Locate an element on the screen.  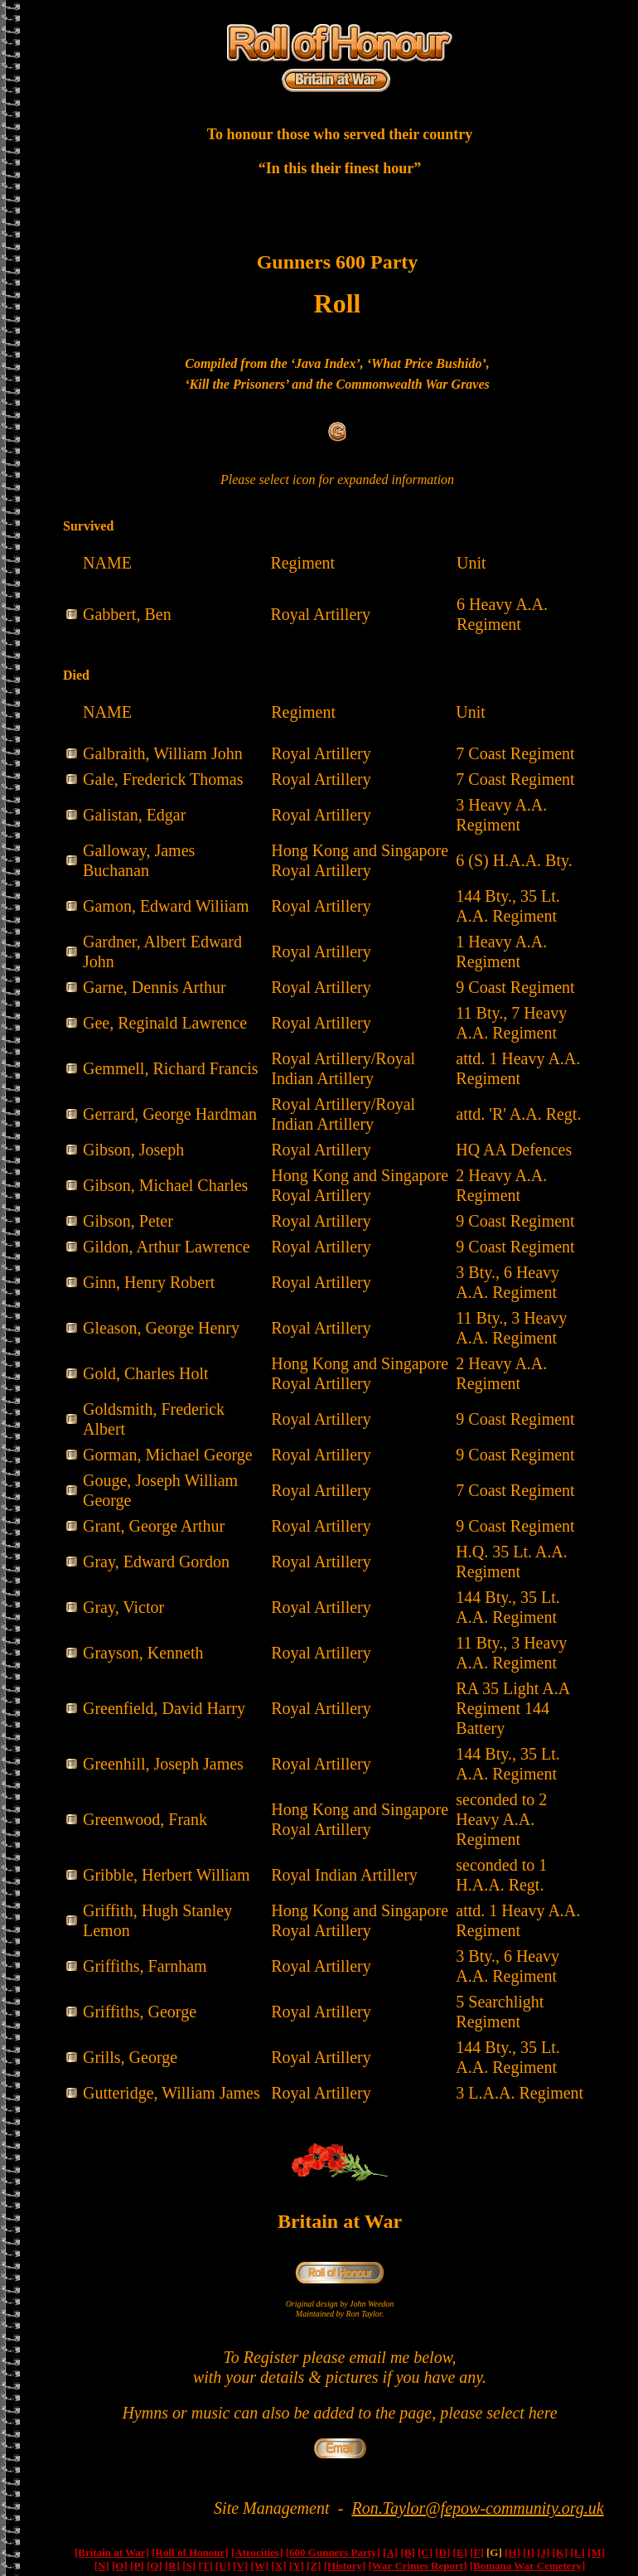
[Z] is located at coordinates (314, 2565).